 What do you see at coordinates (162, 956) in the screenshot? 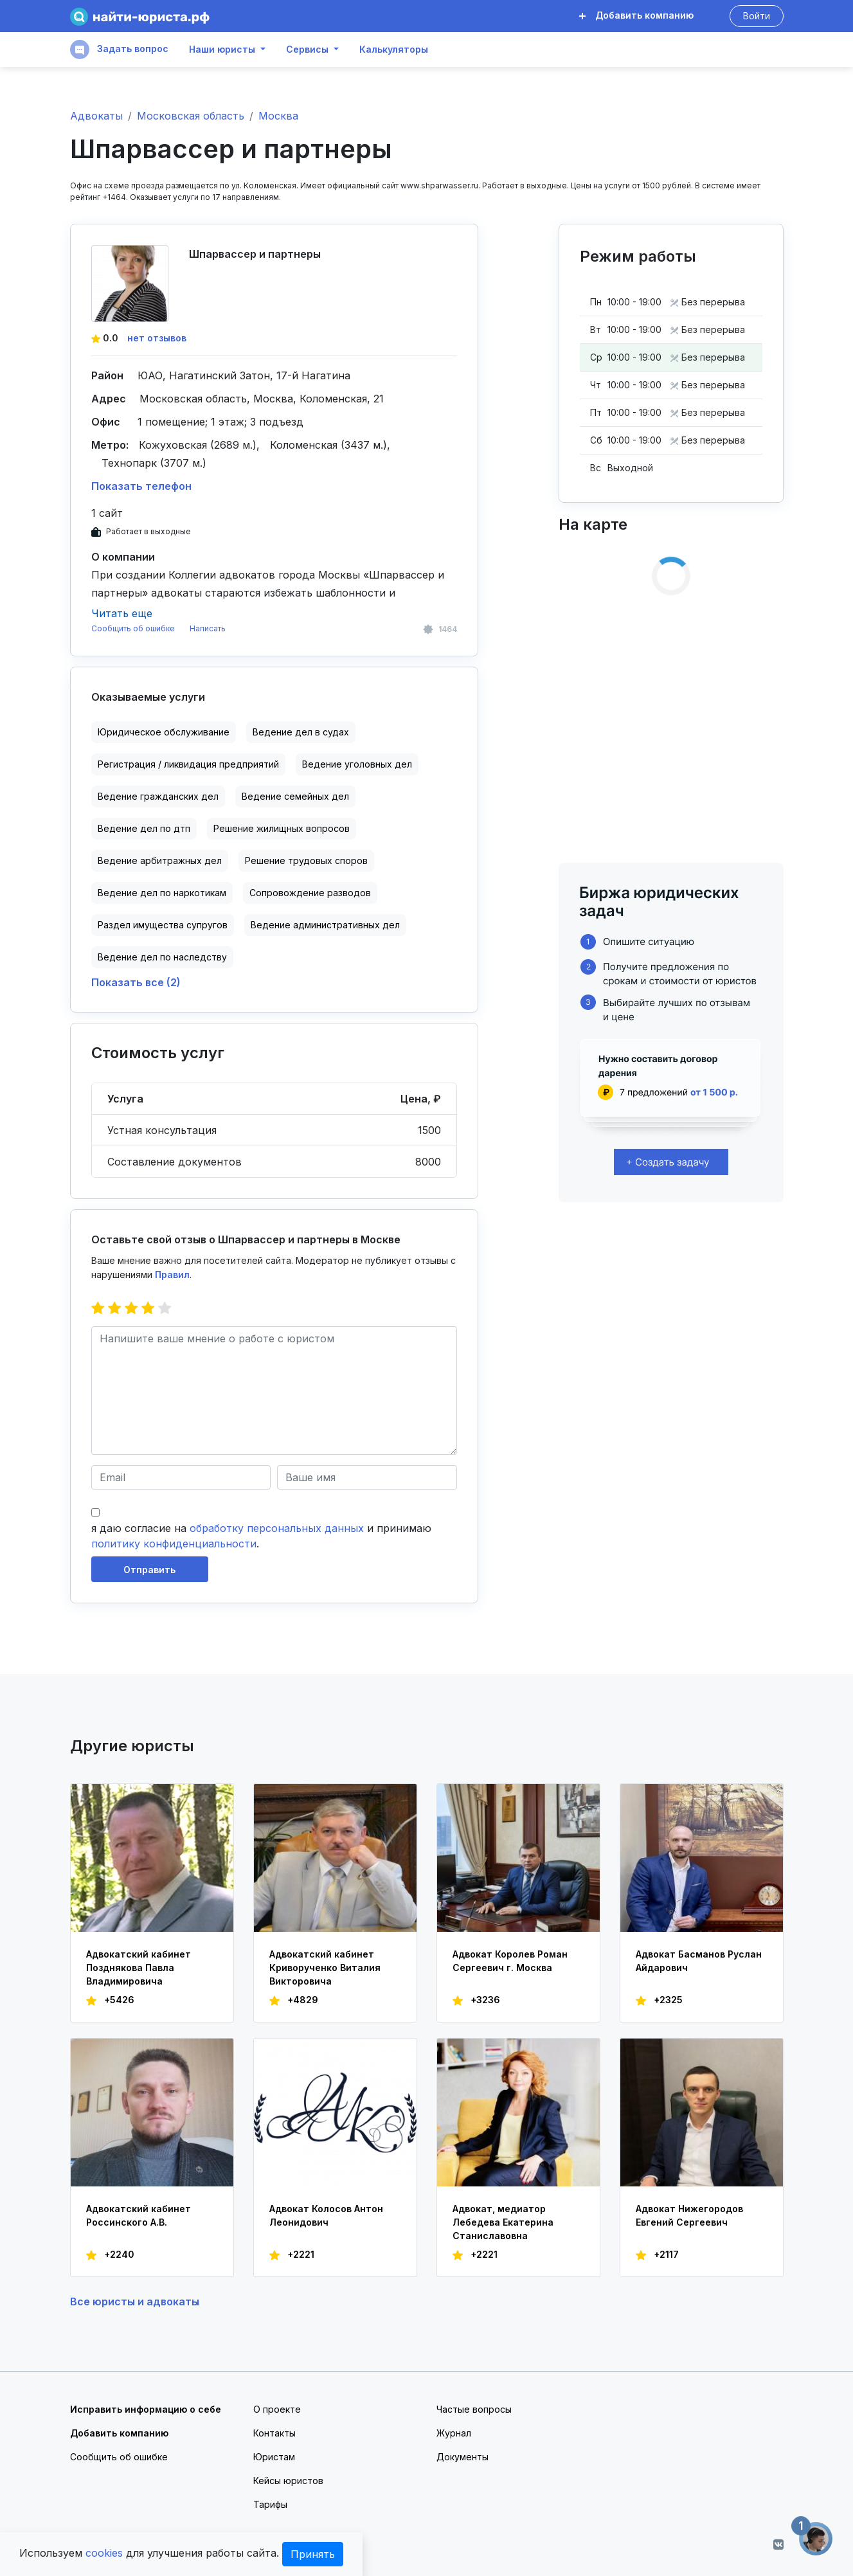
I see `Ведение дел по наследству` at bounding box center [162, 956].